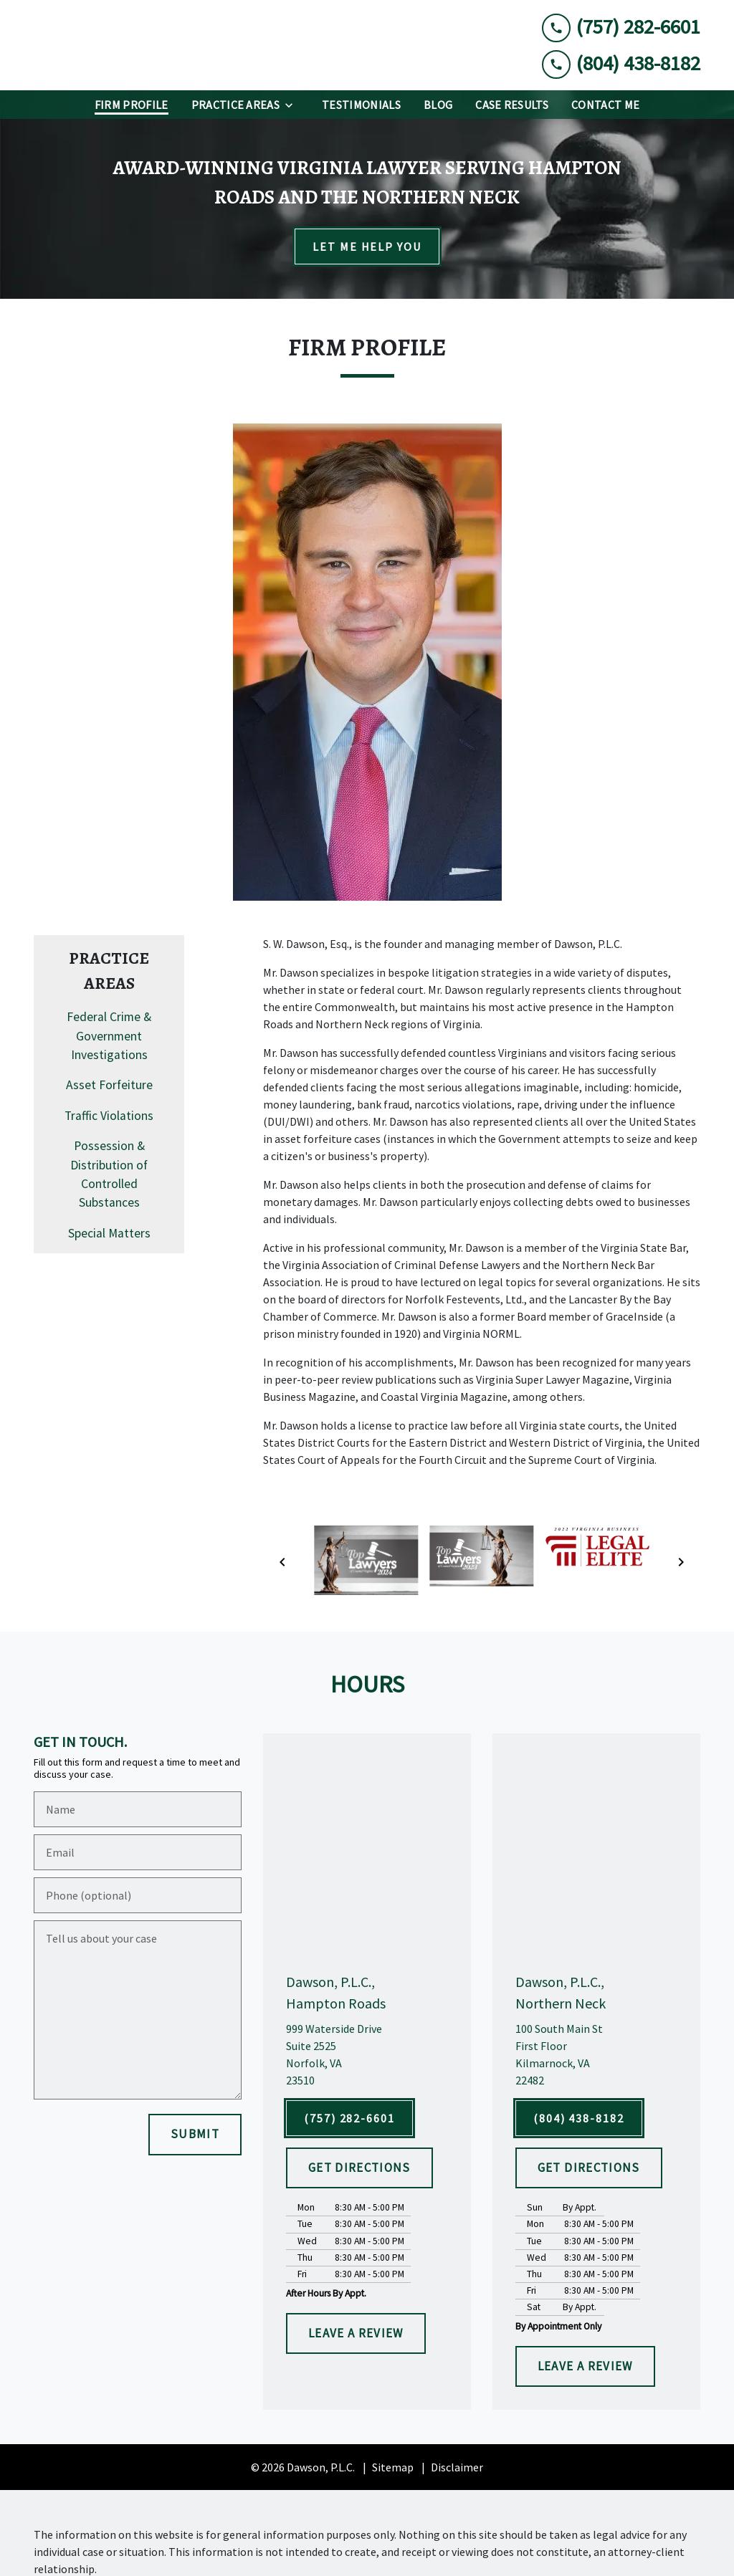 The height and width of the screenshot is (2576, 734). Describe the element at coordinates (621, 26) in the screenshot. I see `[link to call attorney (757) 282-6601]` at that location.